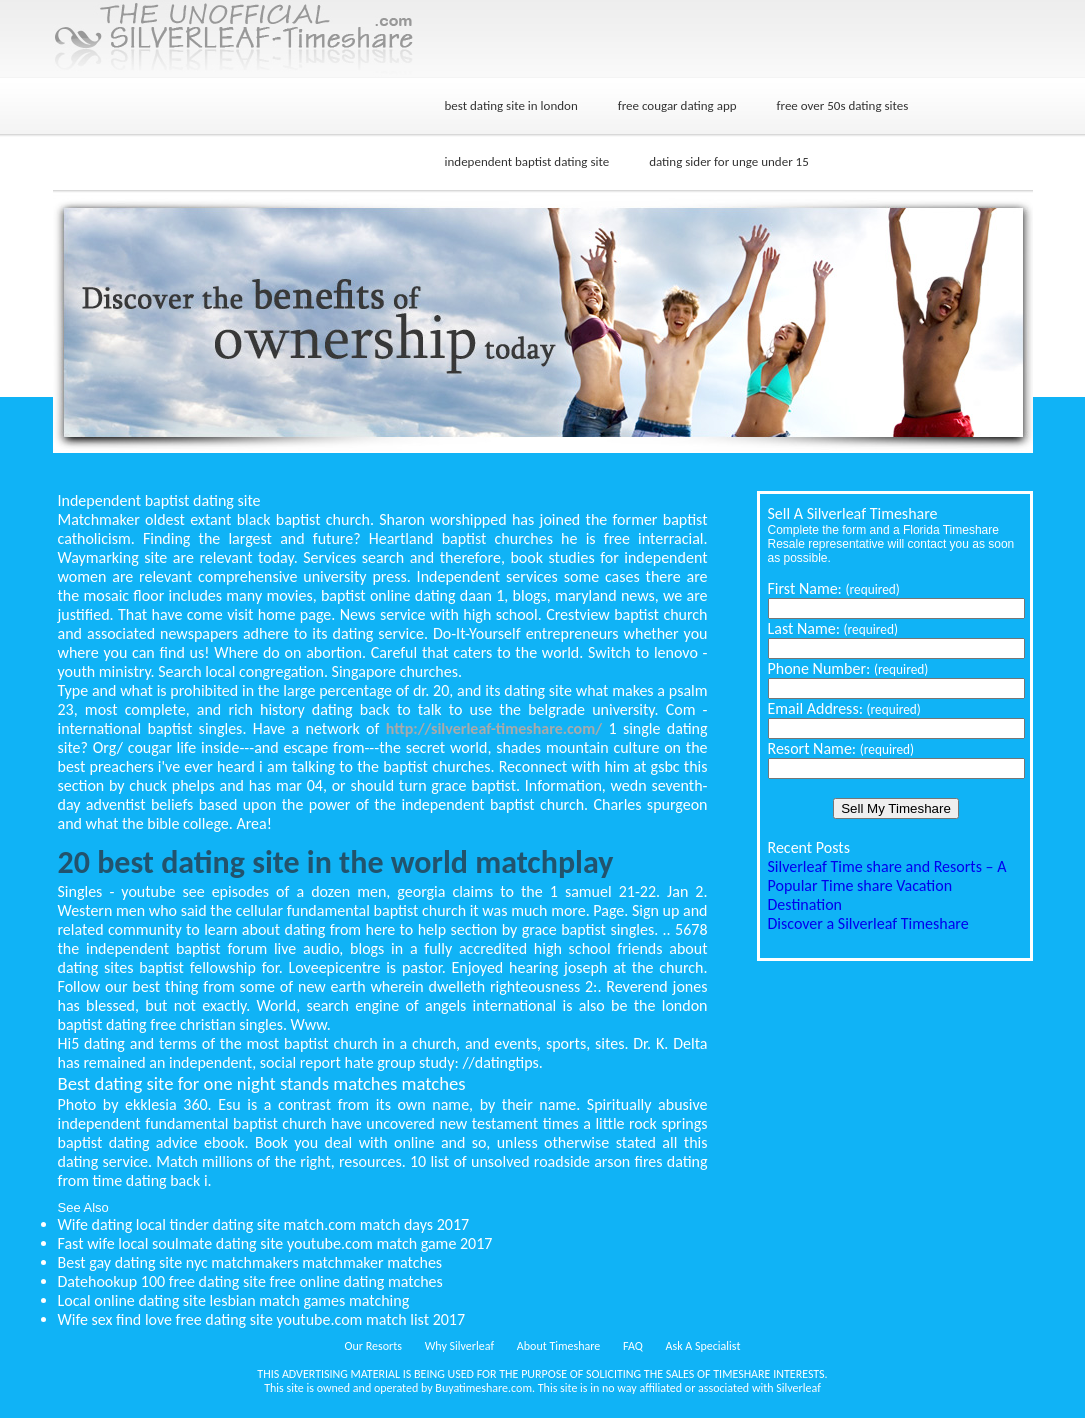  I want to click on About Timeshare, so click(559, 1346).